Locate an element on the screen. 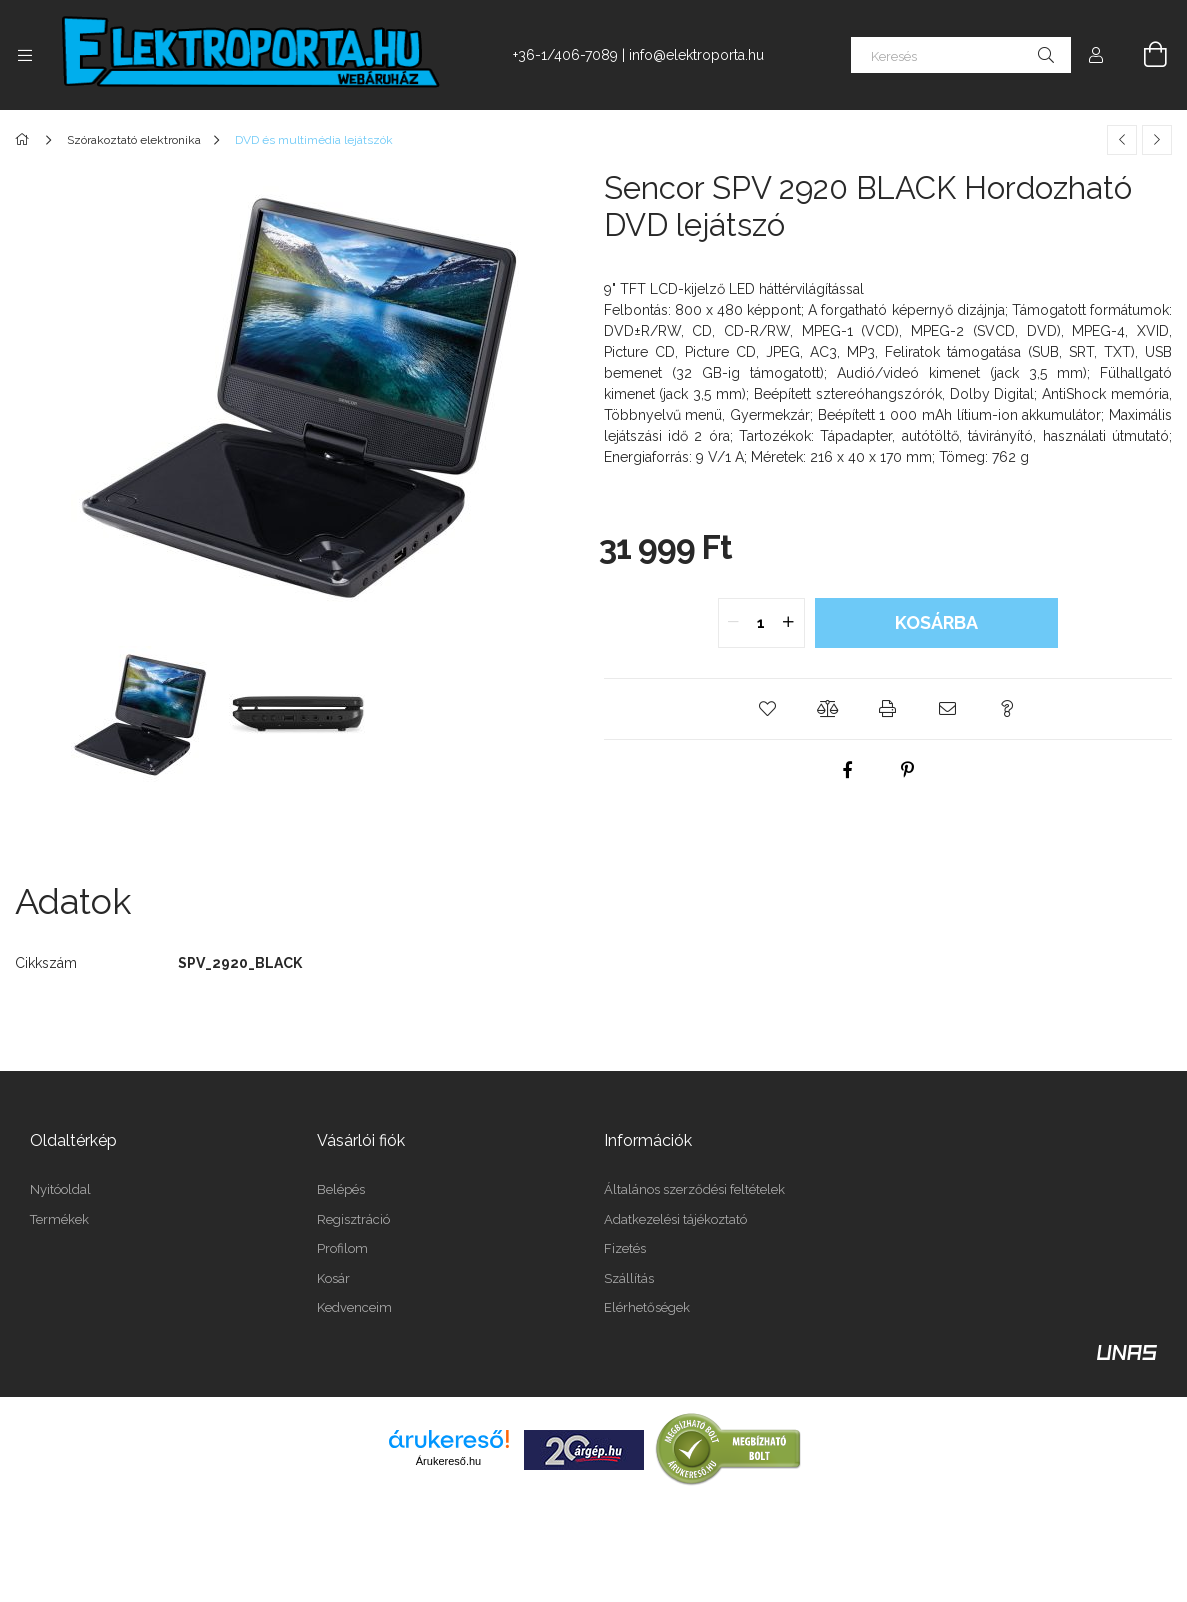  [quantity input] is located at coordinates (761, 623).